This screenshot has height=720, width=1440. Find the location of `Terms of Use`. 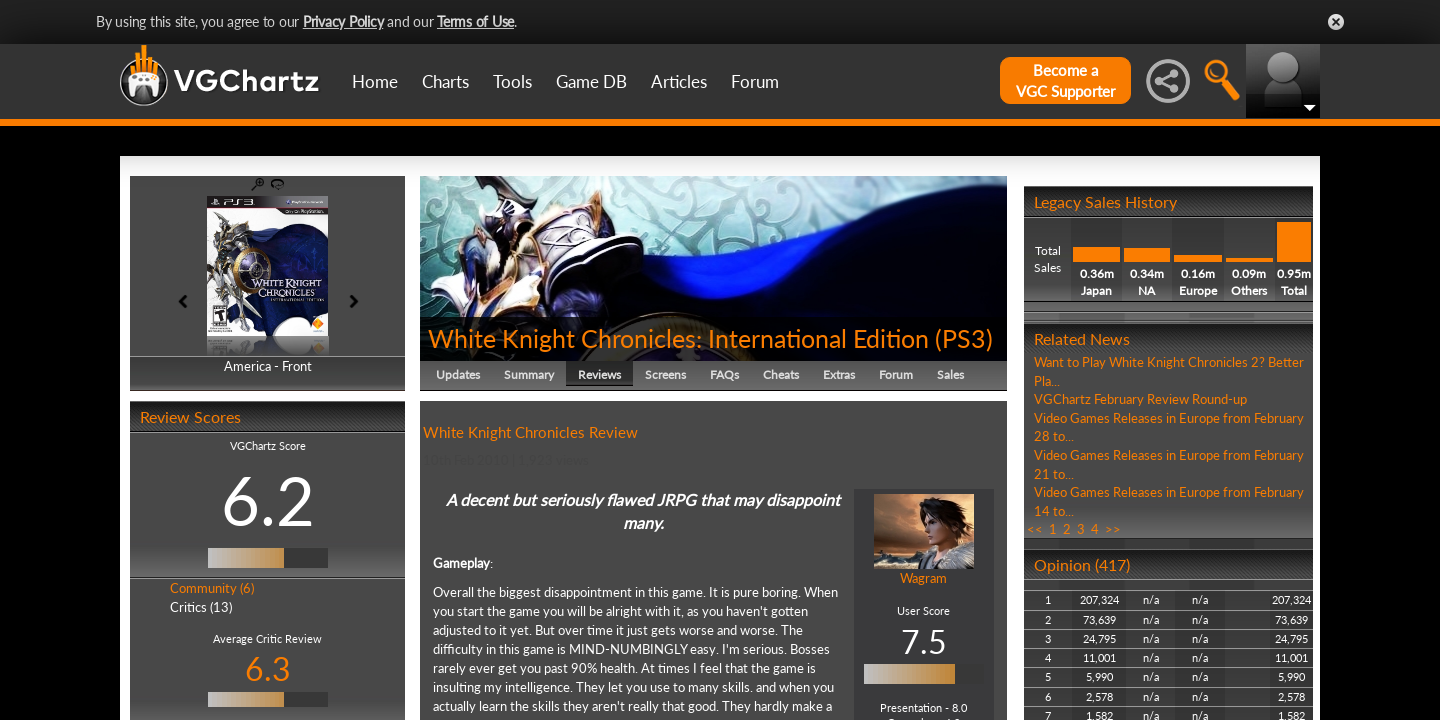

Terms of Use is located at coordinates (475, 21).